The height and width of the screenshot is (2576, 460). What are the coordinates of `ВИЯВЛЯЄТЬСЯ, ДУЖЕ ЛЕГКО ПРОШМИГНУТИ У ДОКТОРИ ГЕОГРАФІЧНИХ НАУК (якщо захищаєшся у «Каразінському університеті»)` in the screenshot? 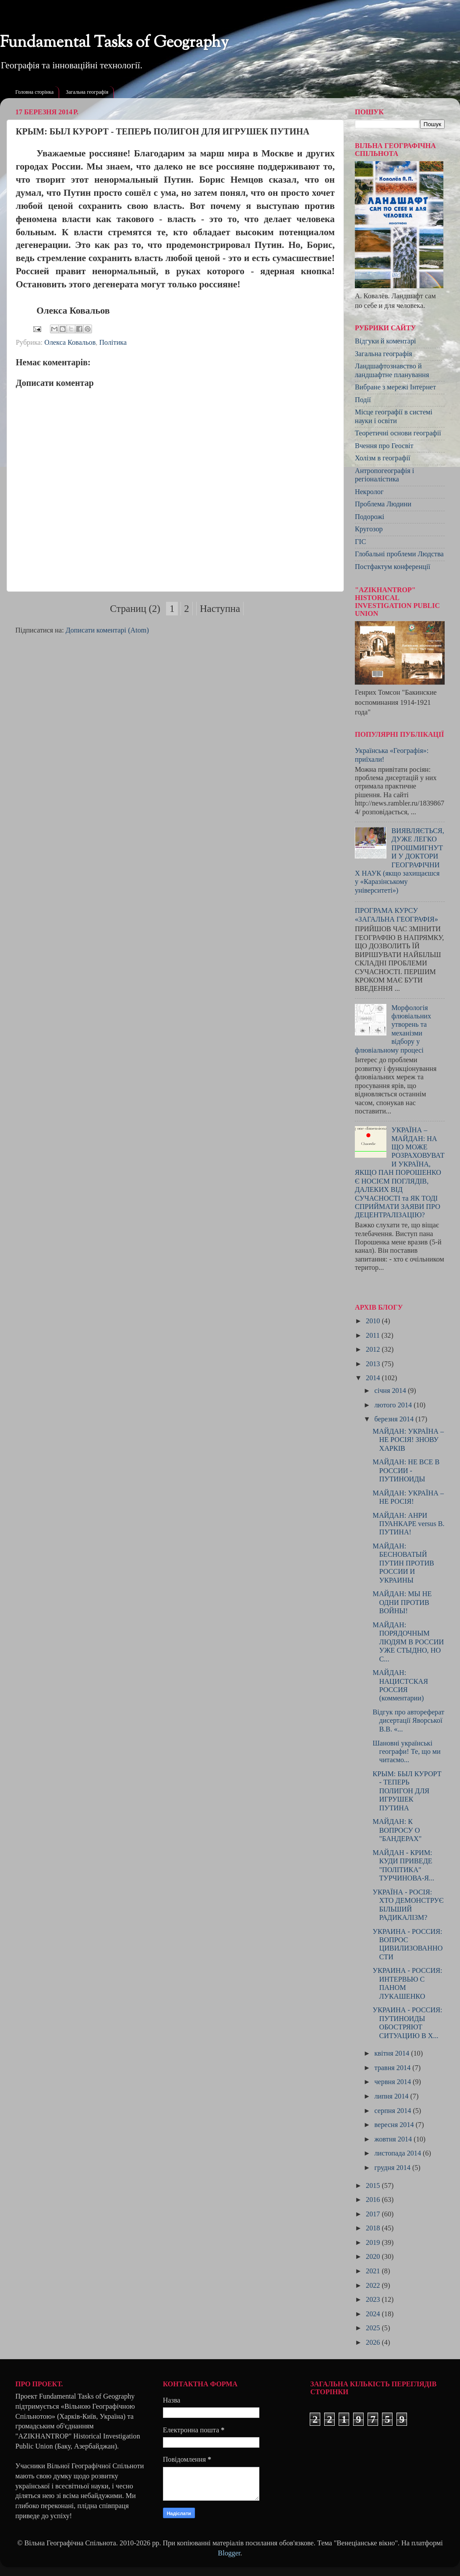 It's located at (399, 860).